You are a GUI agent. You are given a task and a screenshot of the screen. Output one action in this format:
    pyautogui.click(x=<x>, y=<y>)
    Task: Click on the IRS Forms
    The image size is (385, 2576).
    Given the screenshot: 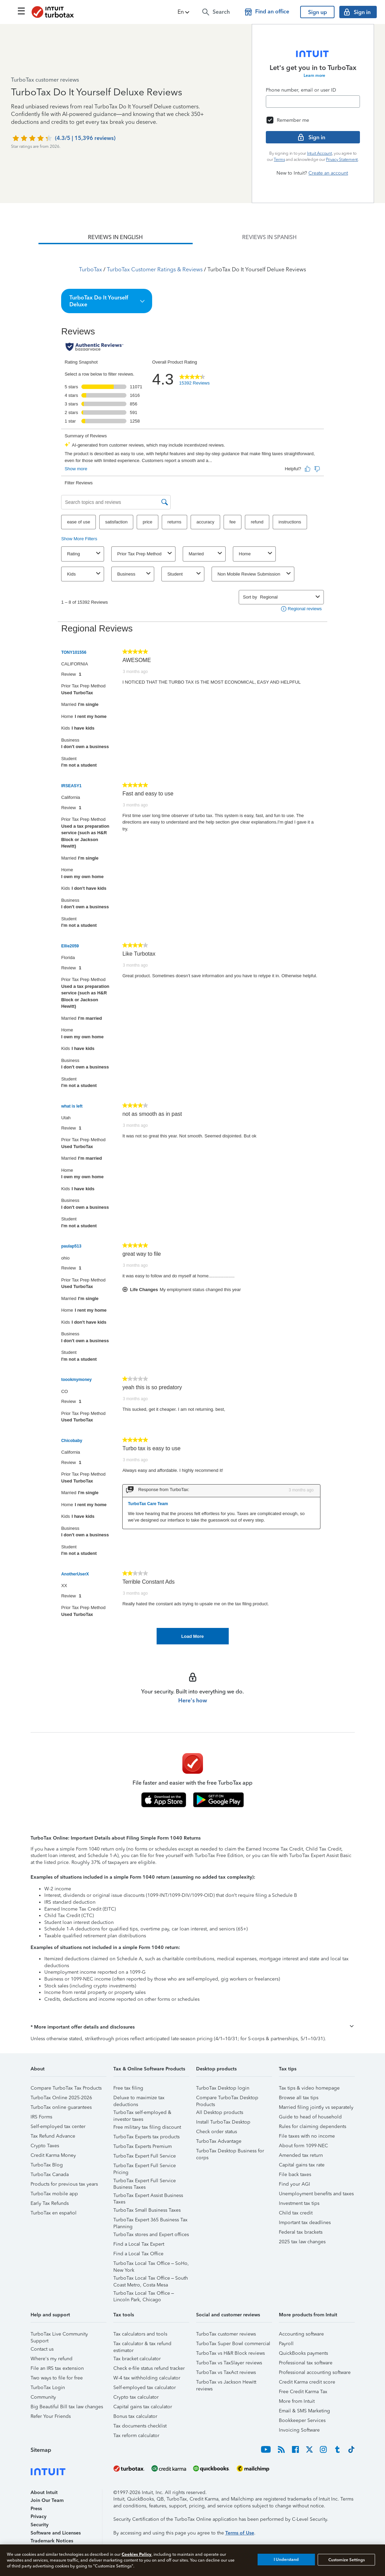 What is the action you would take?
    pyautogui.click(x=41, y=2117)
    